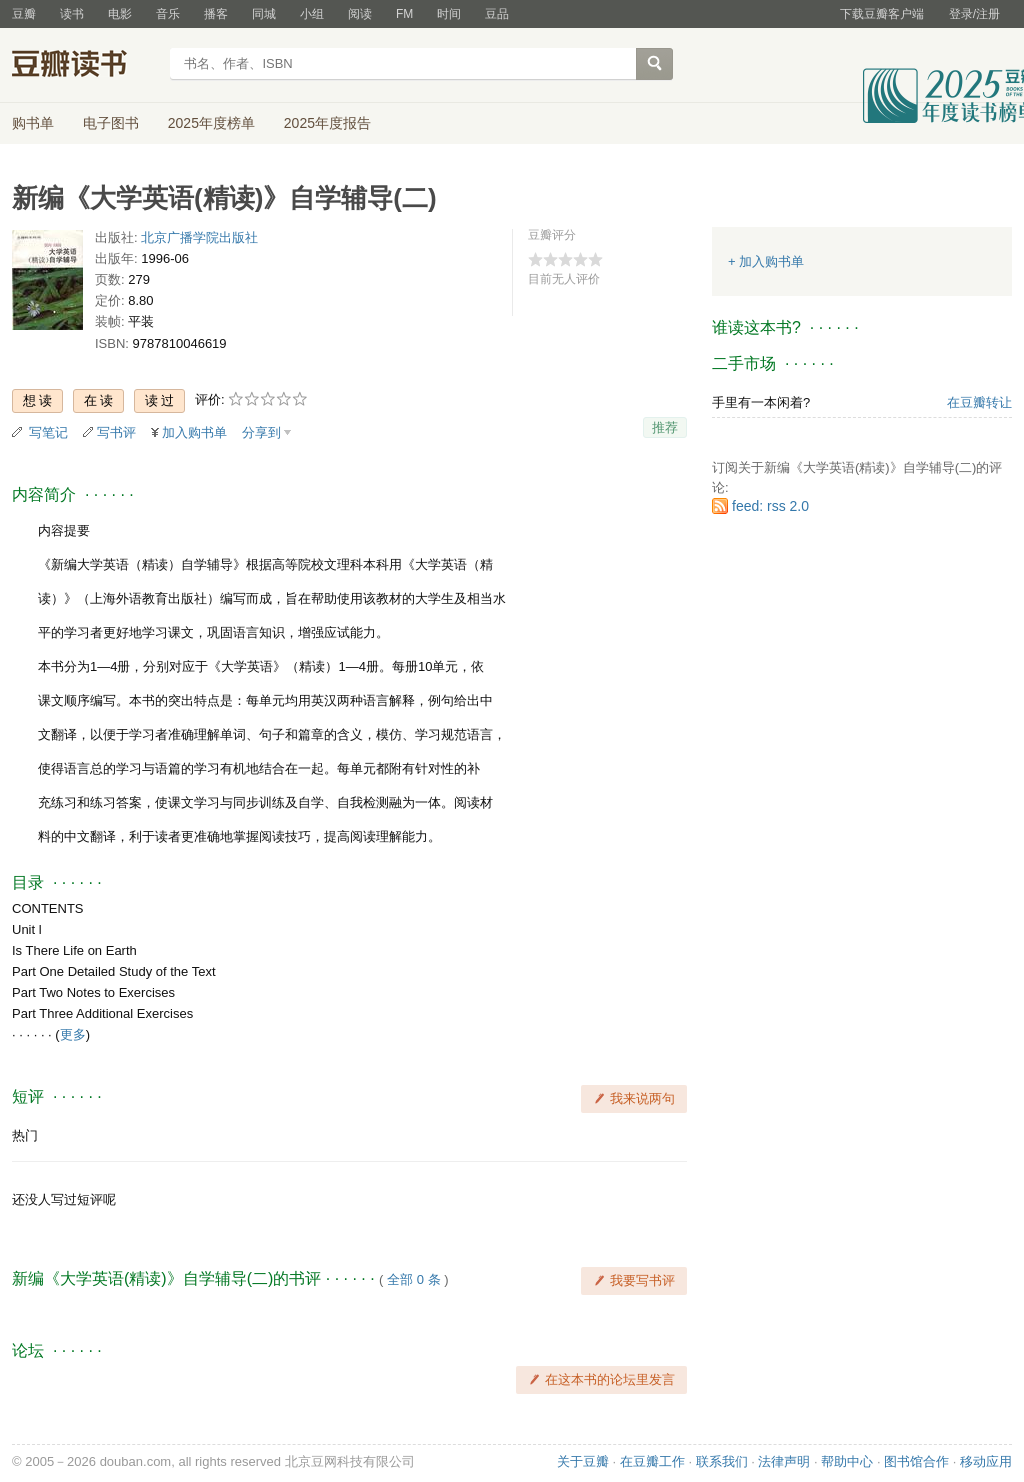 Image resolution: width=1024 pixels, height=1482 pixels. What do you see at coordinates (916, 1461) in the screenshot?
I see `图书馆合作` at bounding box center [916, 1461].